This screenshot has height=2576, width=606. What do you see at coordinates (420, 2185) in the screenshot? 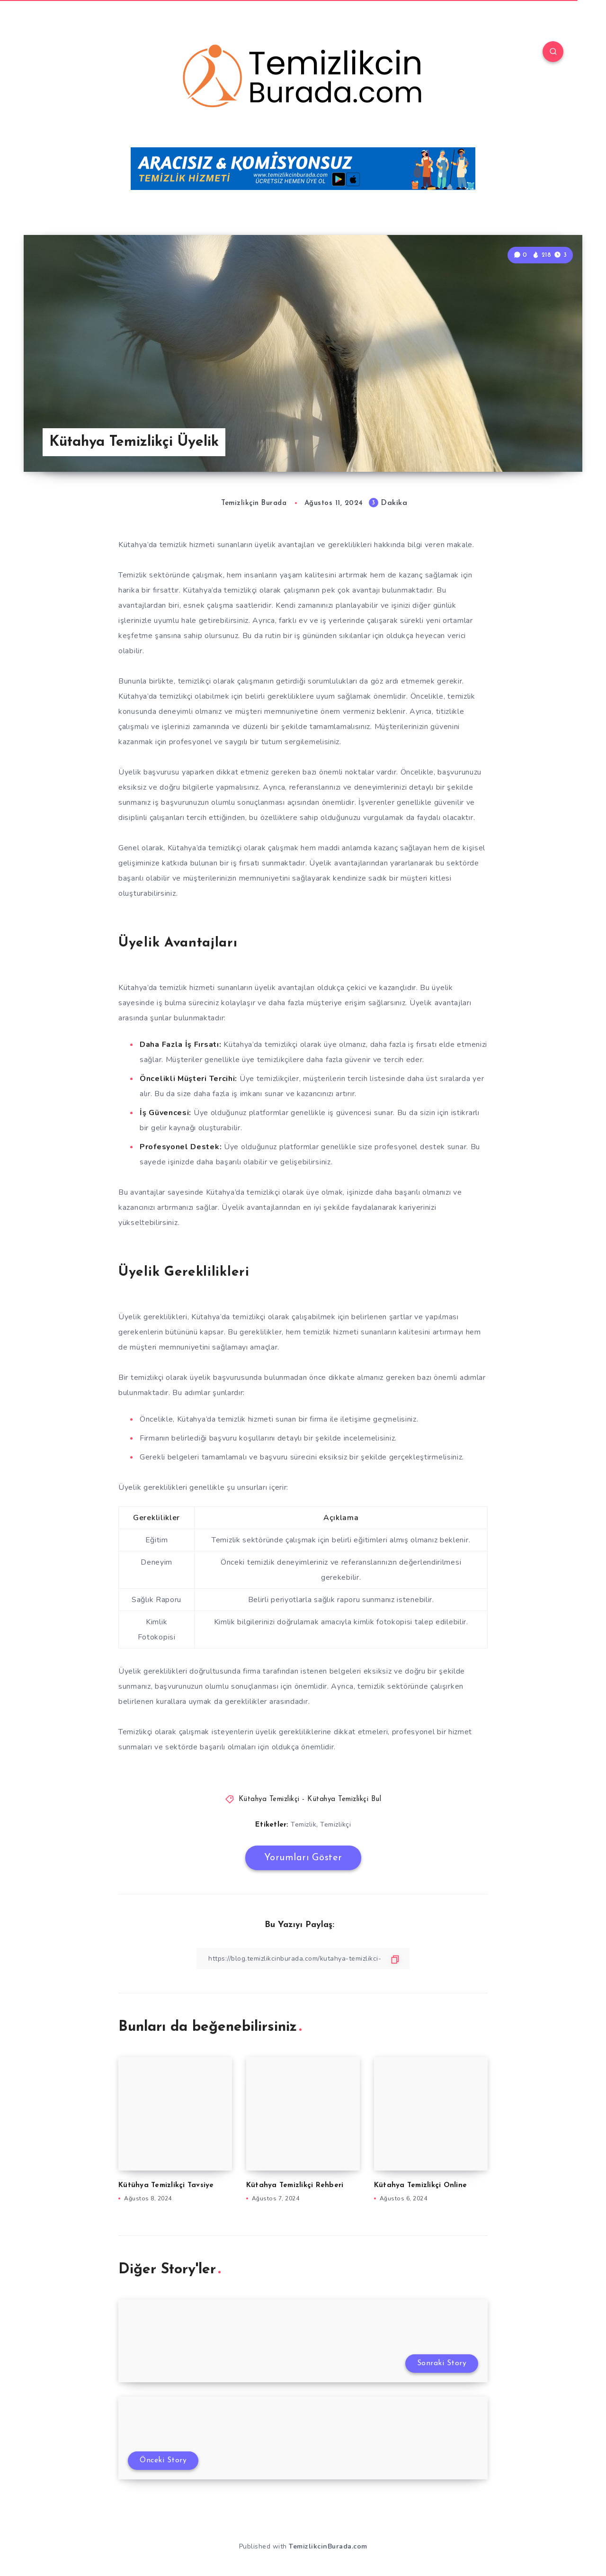
I see `Kütahya Temizlikçi Online` at bounding box center [420, 2185].